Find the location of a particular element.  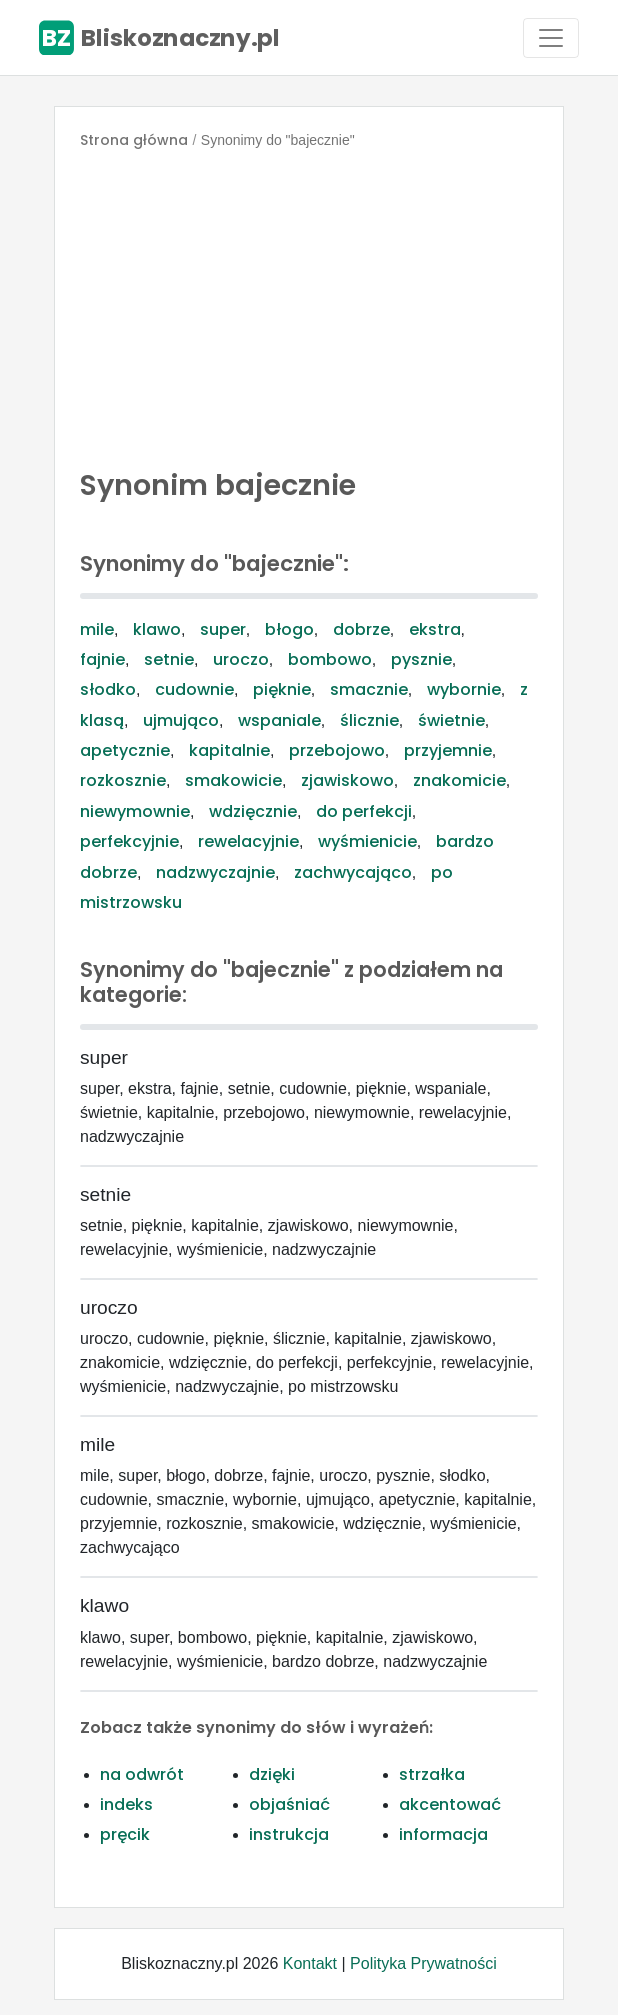

dobrze is located at coordinates (361, 629).